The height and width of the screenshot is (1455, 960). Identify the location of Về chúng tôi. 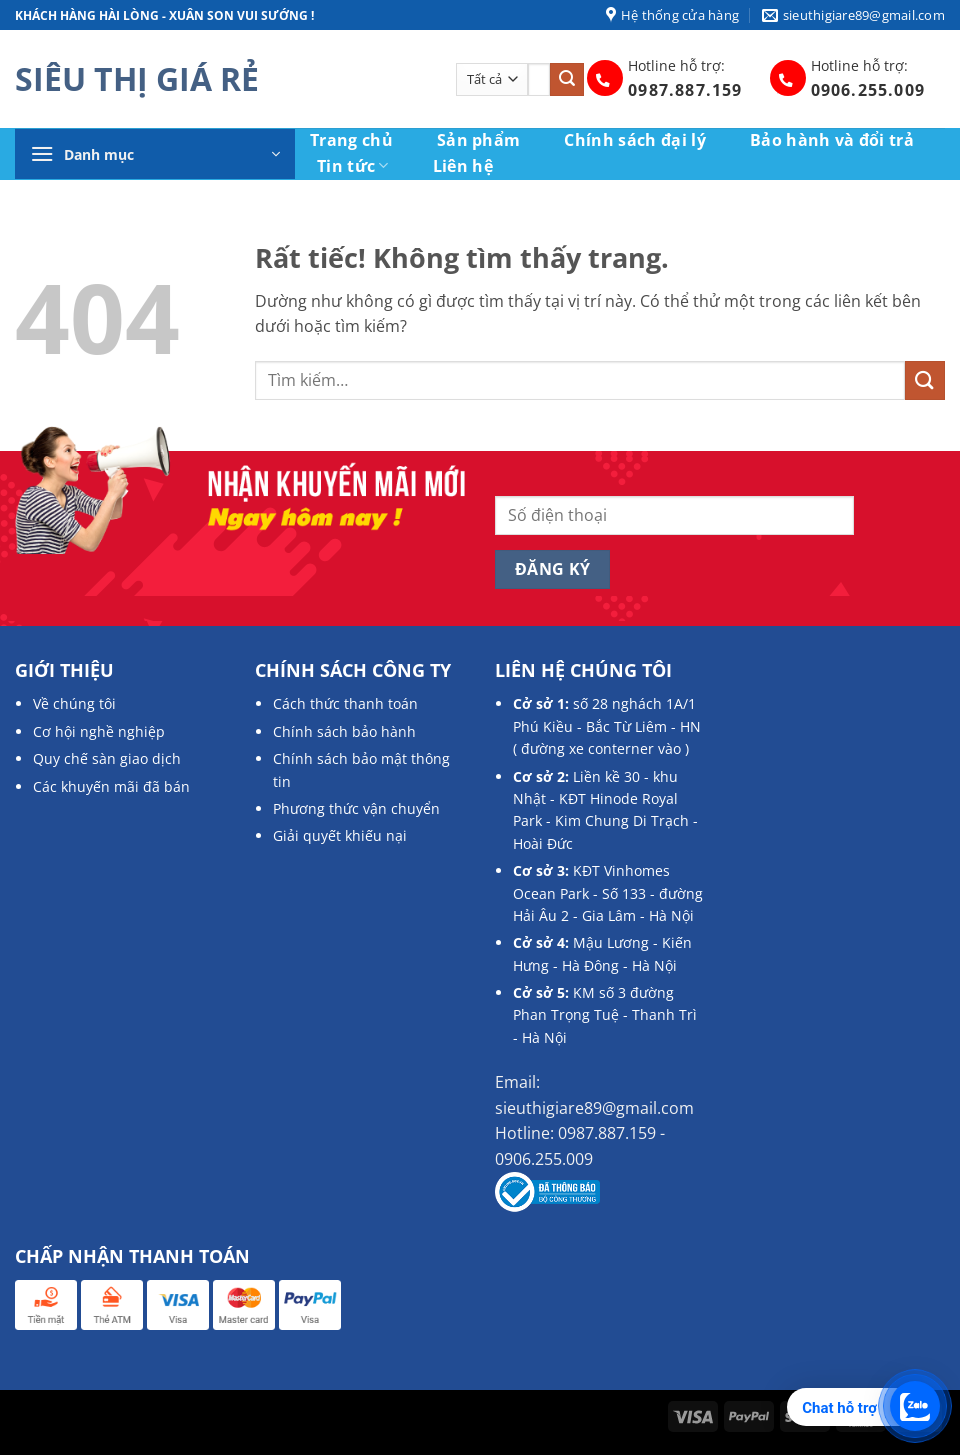
(74, 703).